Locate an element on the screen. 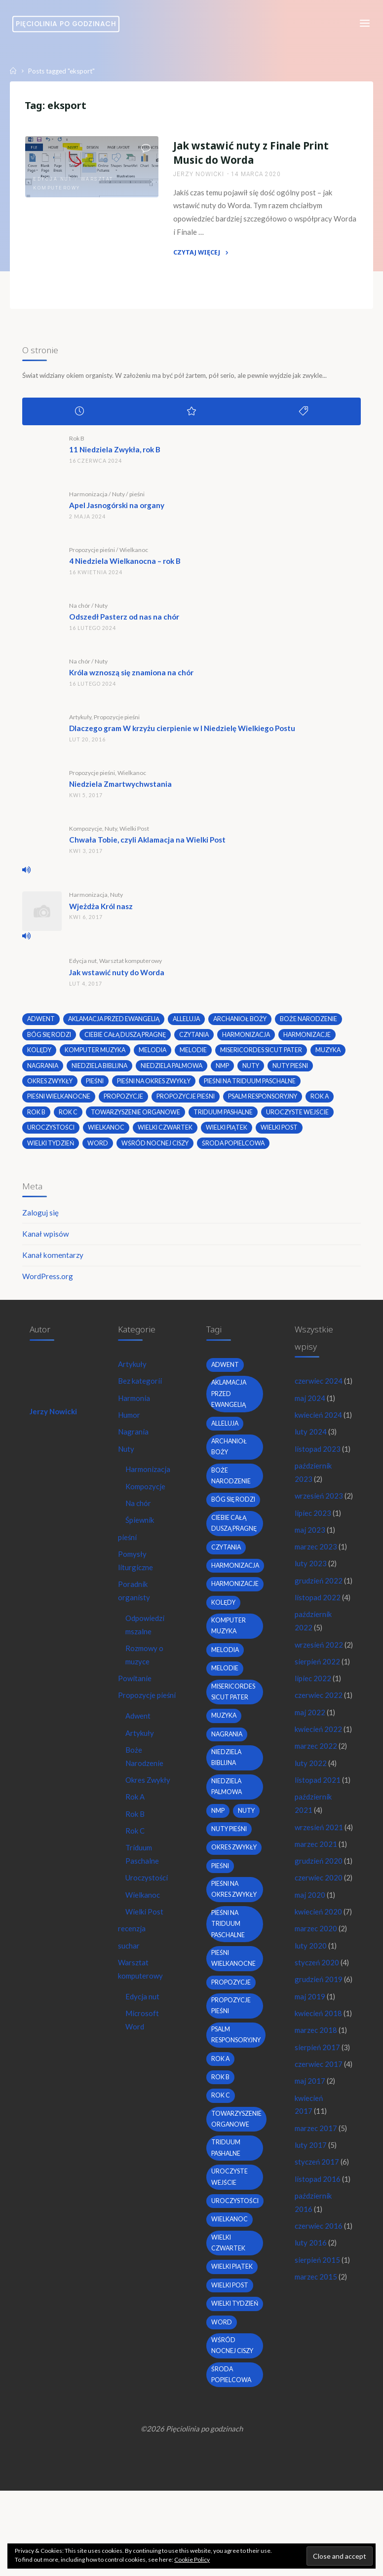 This screenshot has width=383, height=2576. psalm responsoryjny [psalm responsoryjny (2 elementy)] is located at coordinates (264, 1101).